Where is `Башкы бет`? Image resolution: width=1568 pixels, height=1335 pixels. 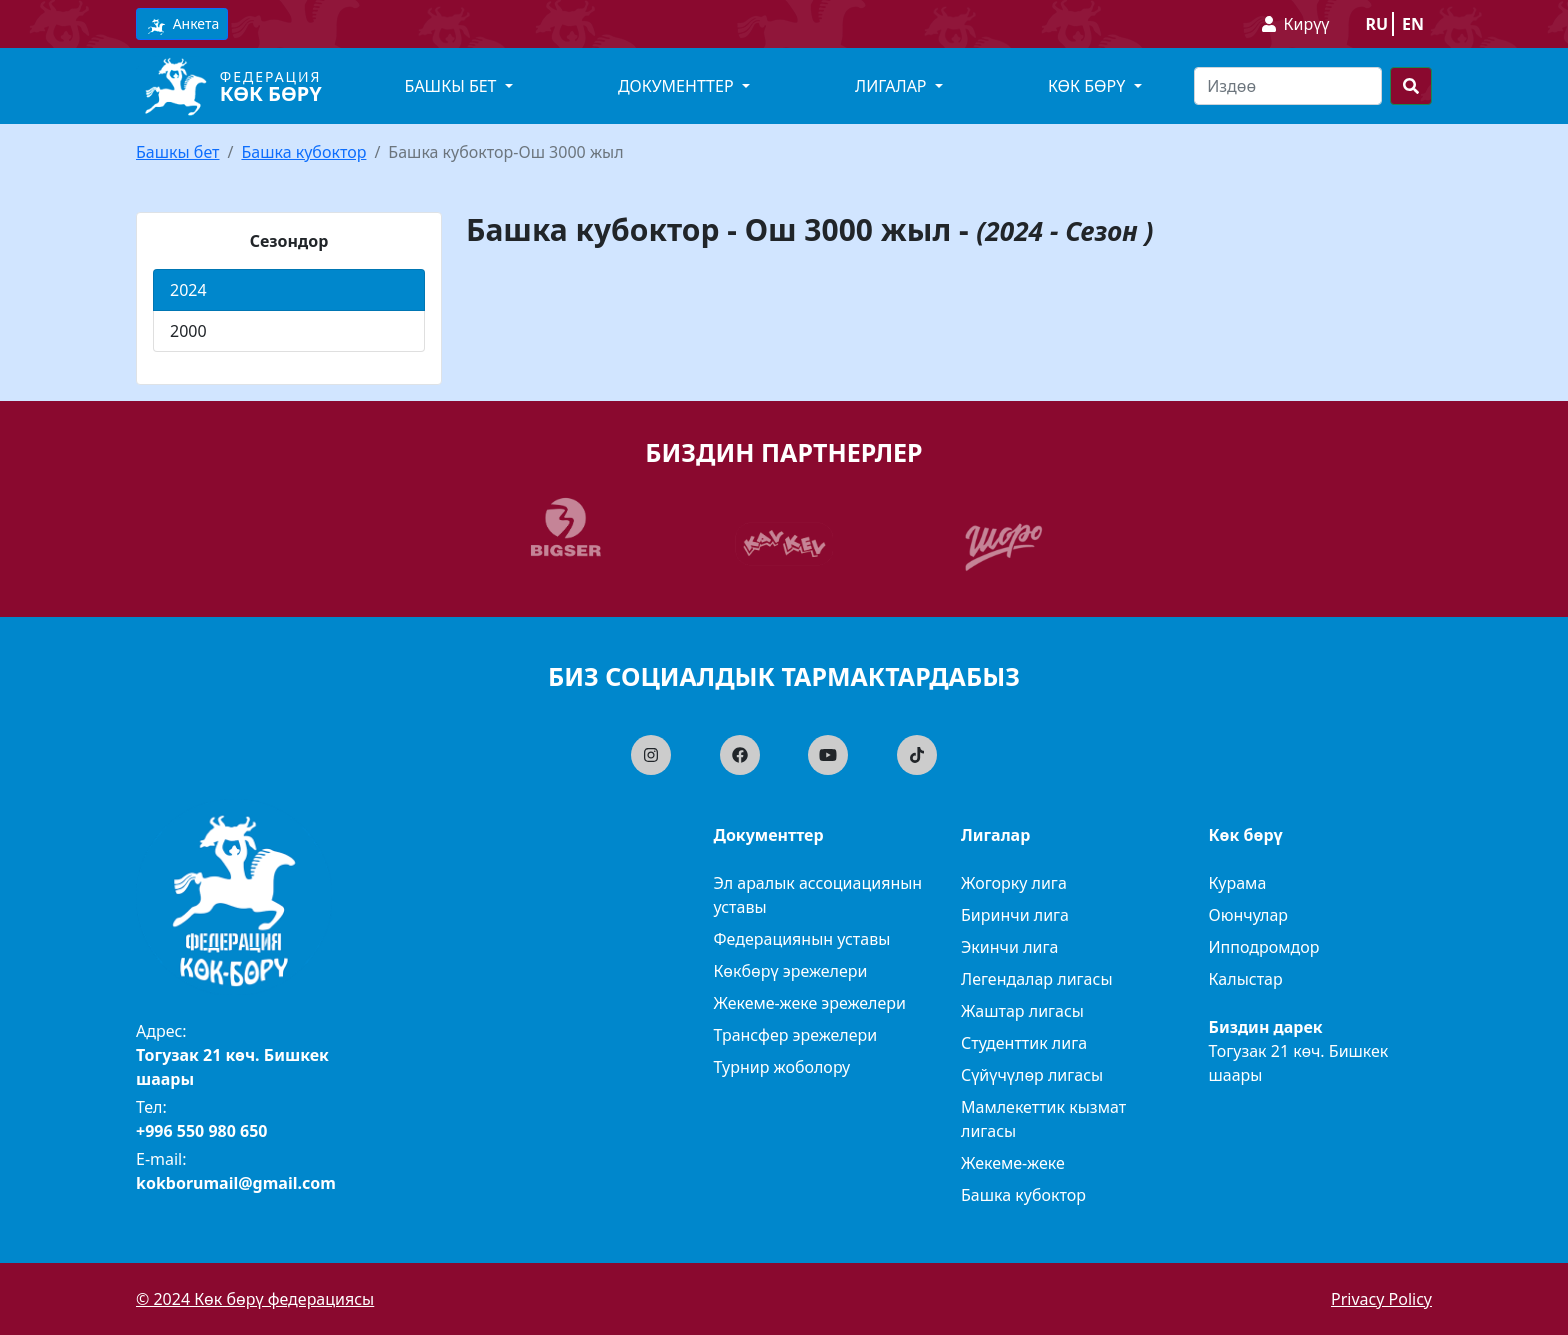
Башкы бет is located at coordinates (177, 152).